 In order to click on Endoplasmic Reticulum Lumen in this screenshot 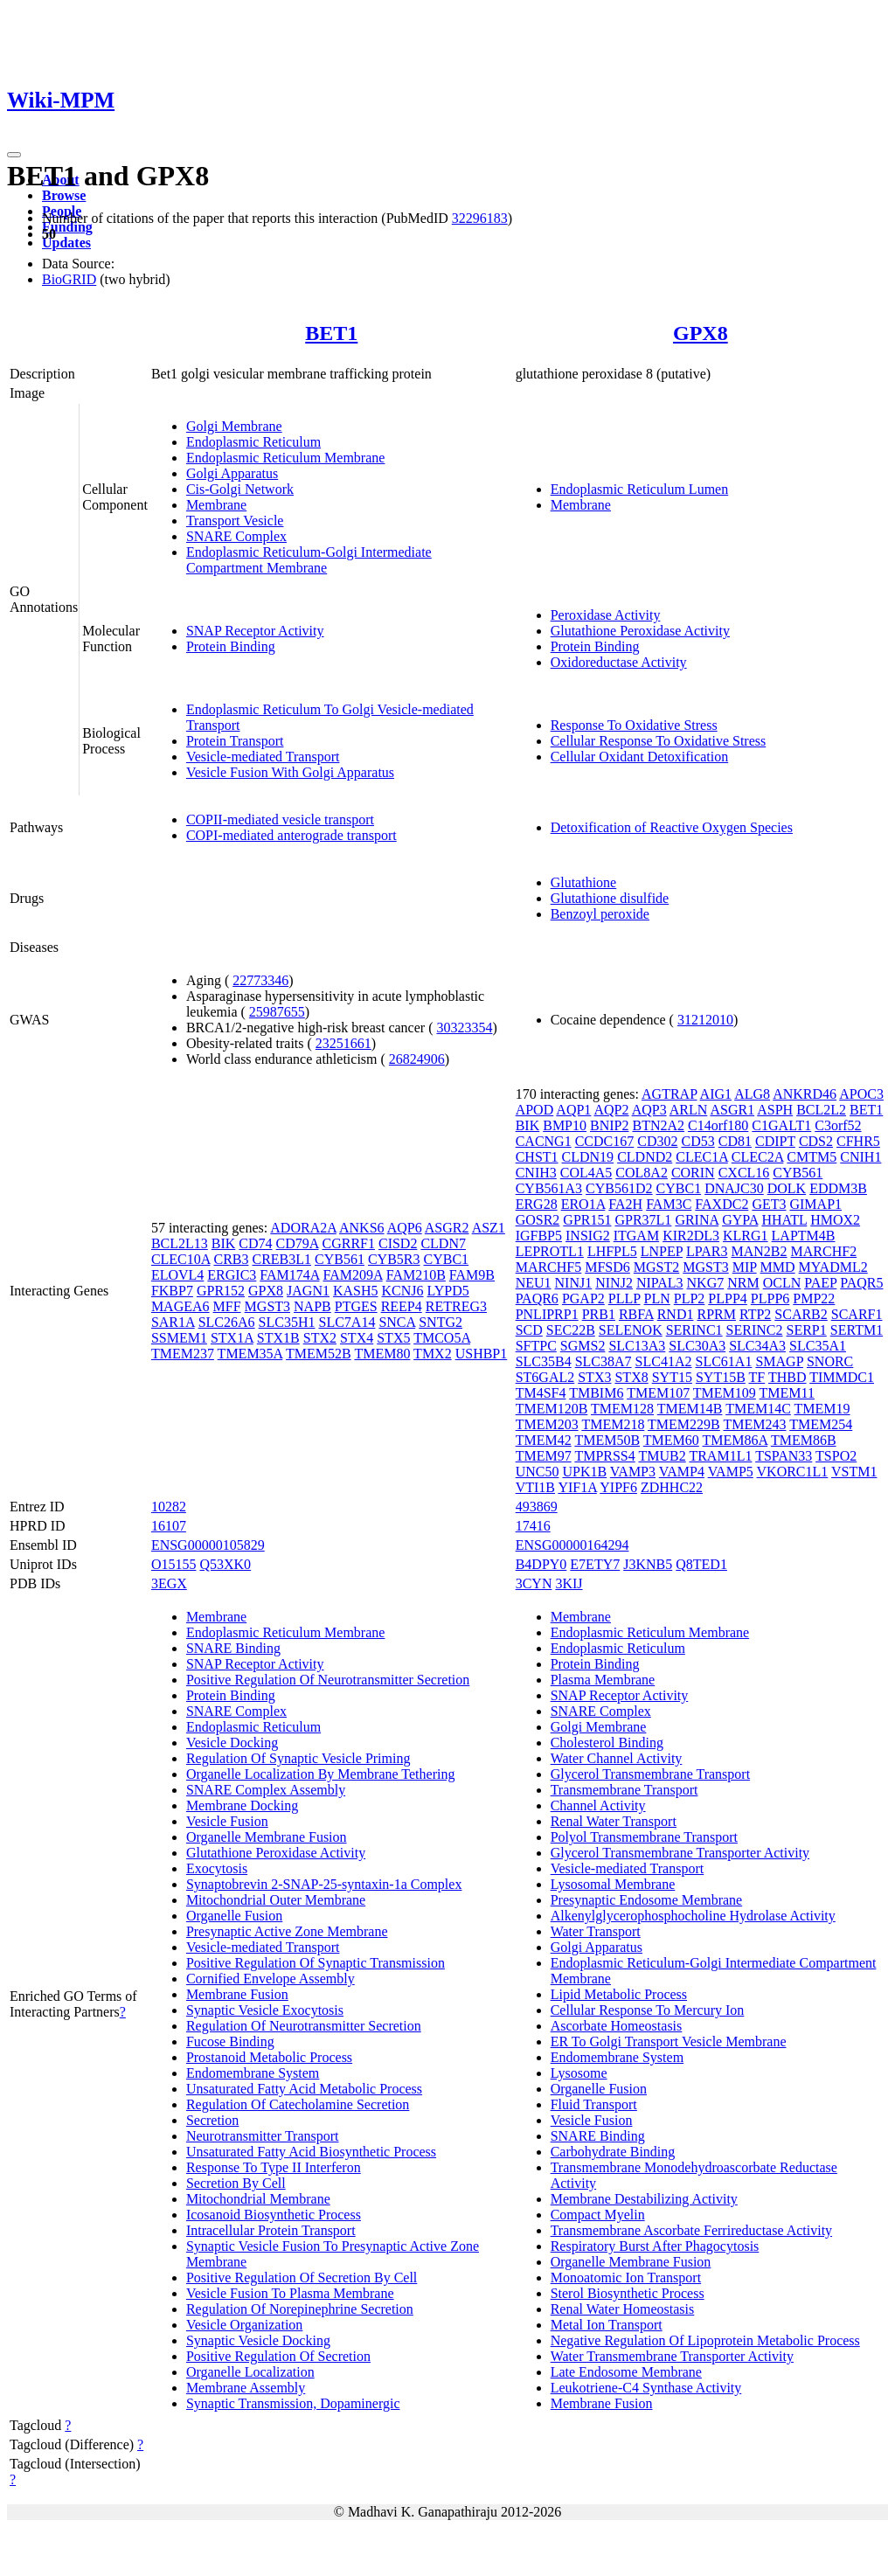, I will do `click(640, 489)`.